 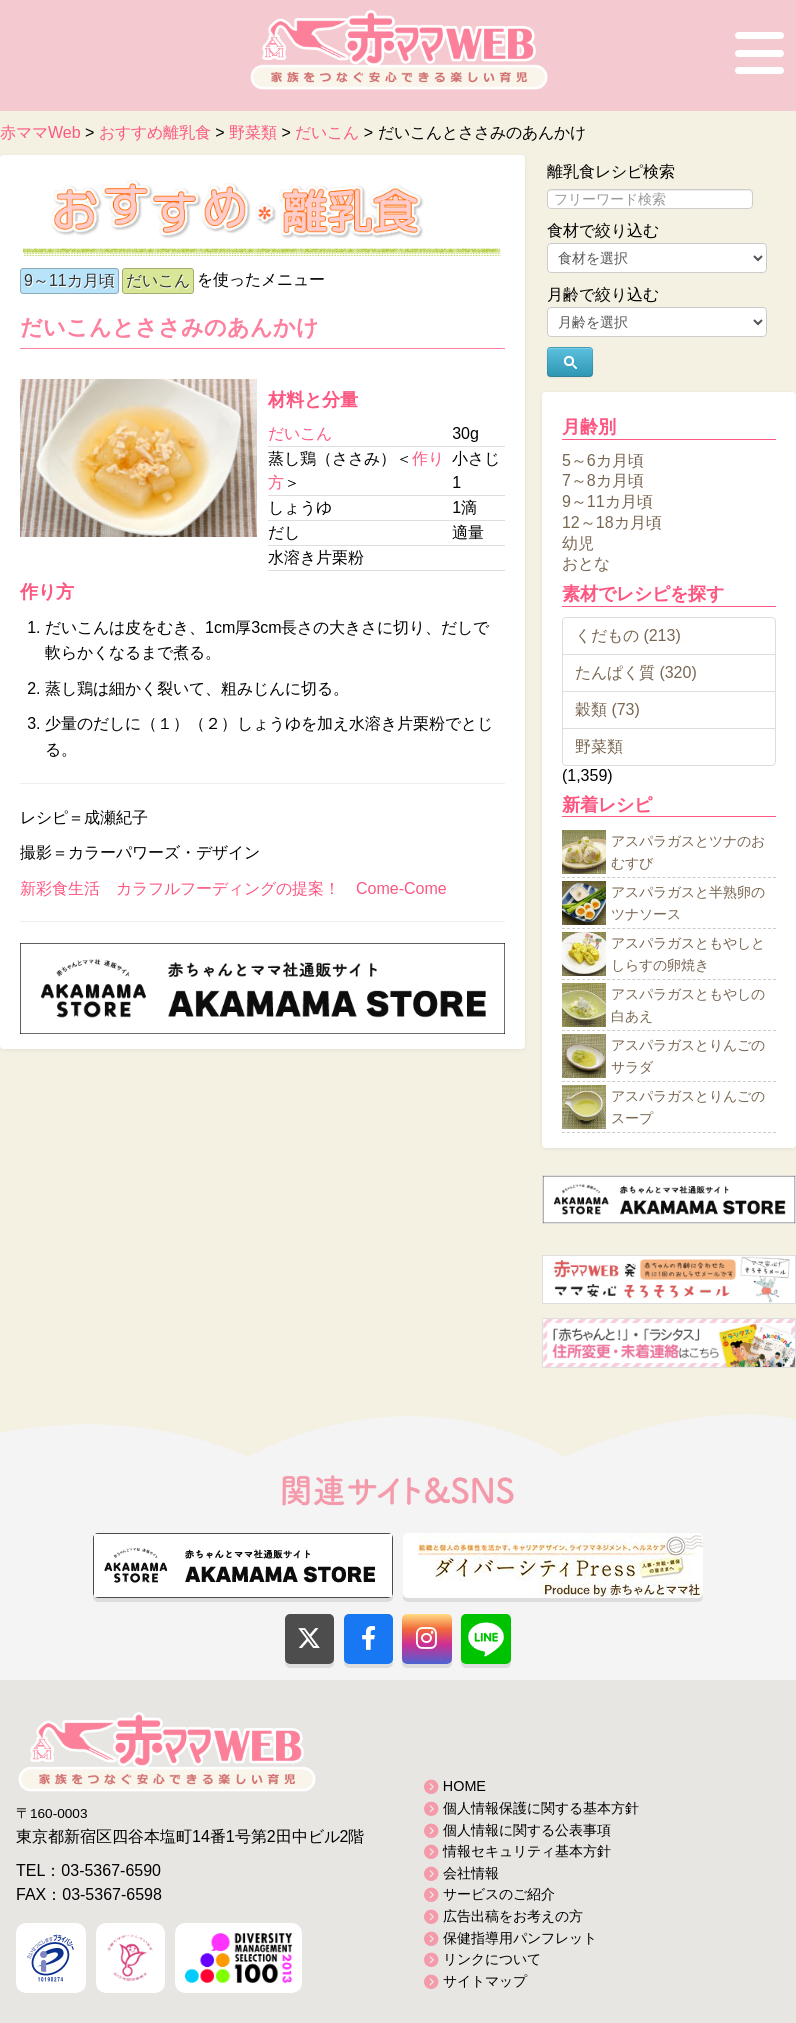 I want to click on 5～6カ月頃, so click(x=603, y=459).